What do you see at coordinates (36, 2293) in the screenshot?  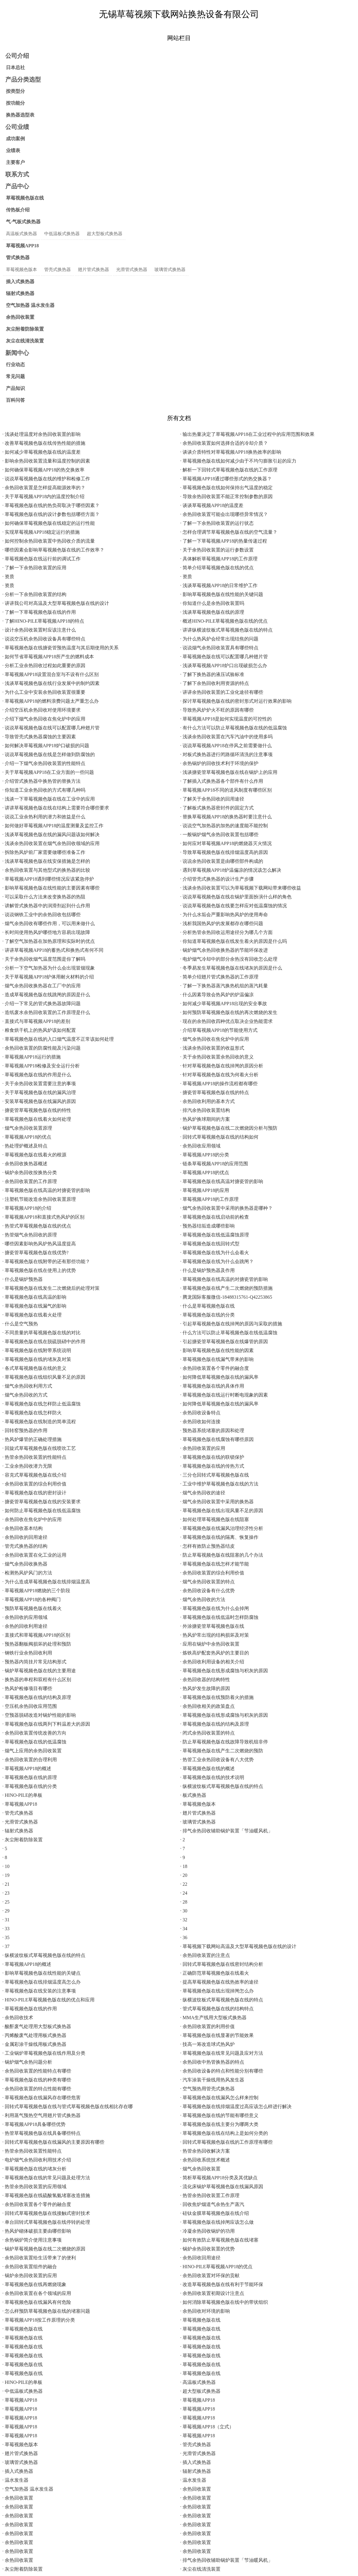 I see `· 余热回收装置在各个领域的应用` at bounding box center [36, 2293].